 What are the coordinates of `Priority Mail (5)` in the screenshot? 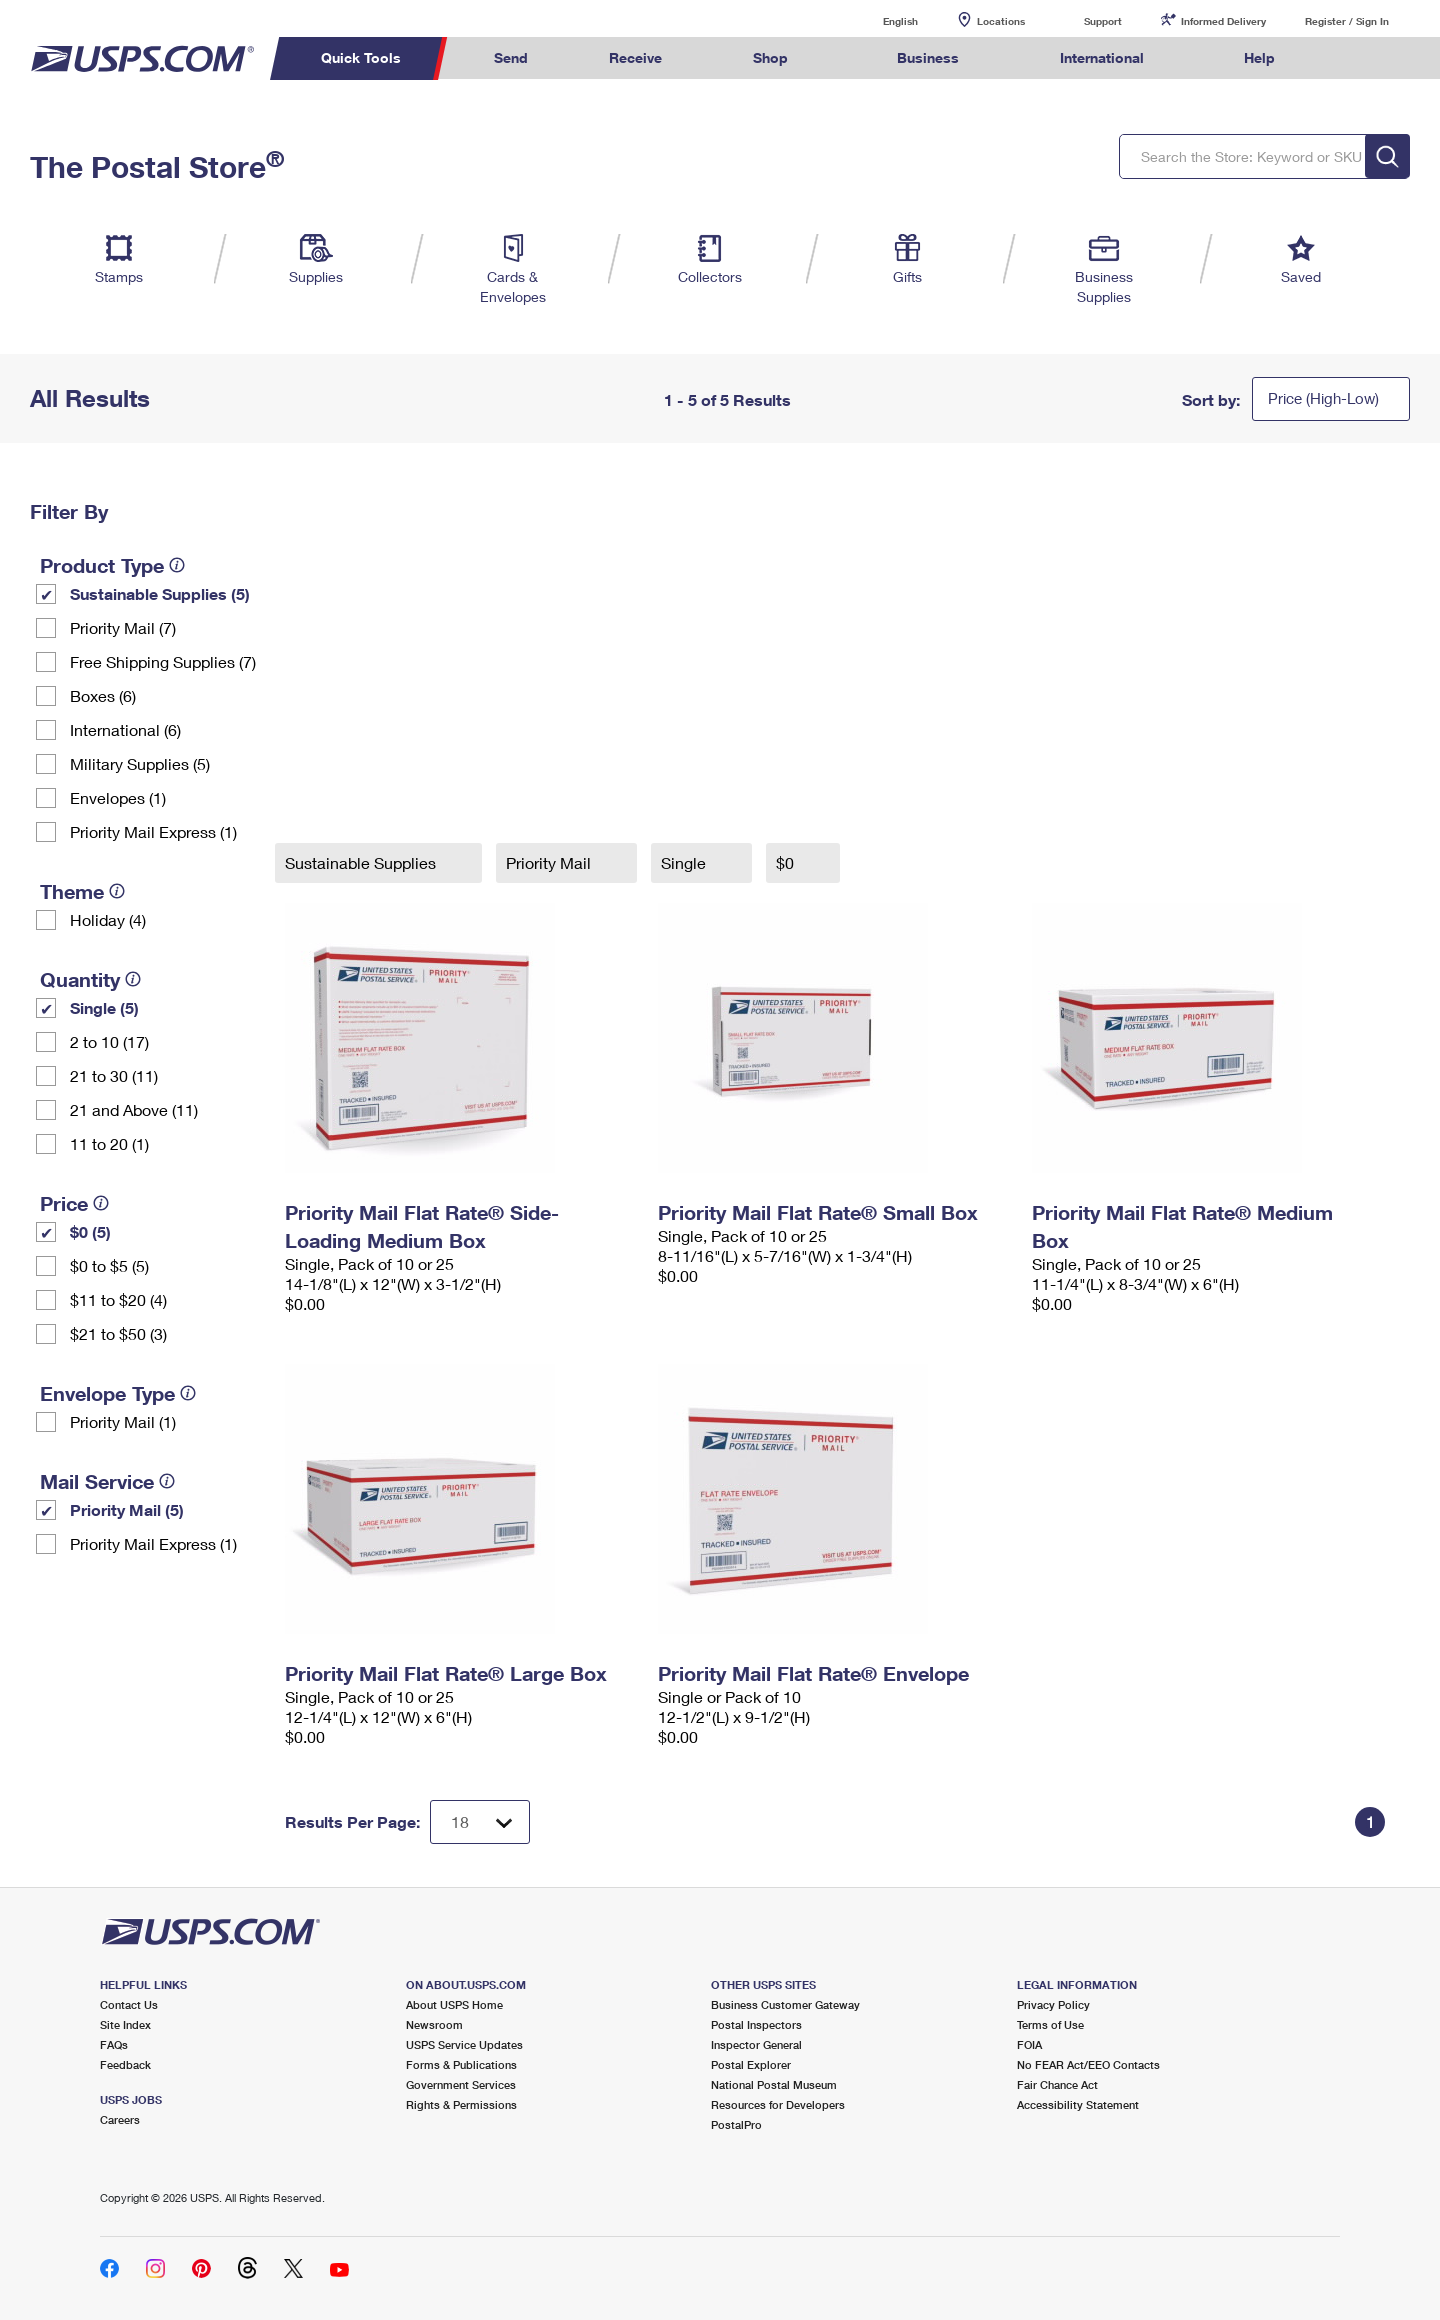 It's located at (127, 1509).